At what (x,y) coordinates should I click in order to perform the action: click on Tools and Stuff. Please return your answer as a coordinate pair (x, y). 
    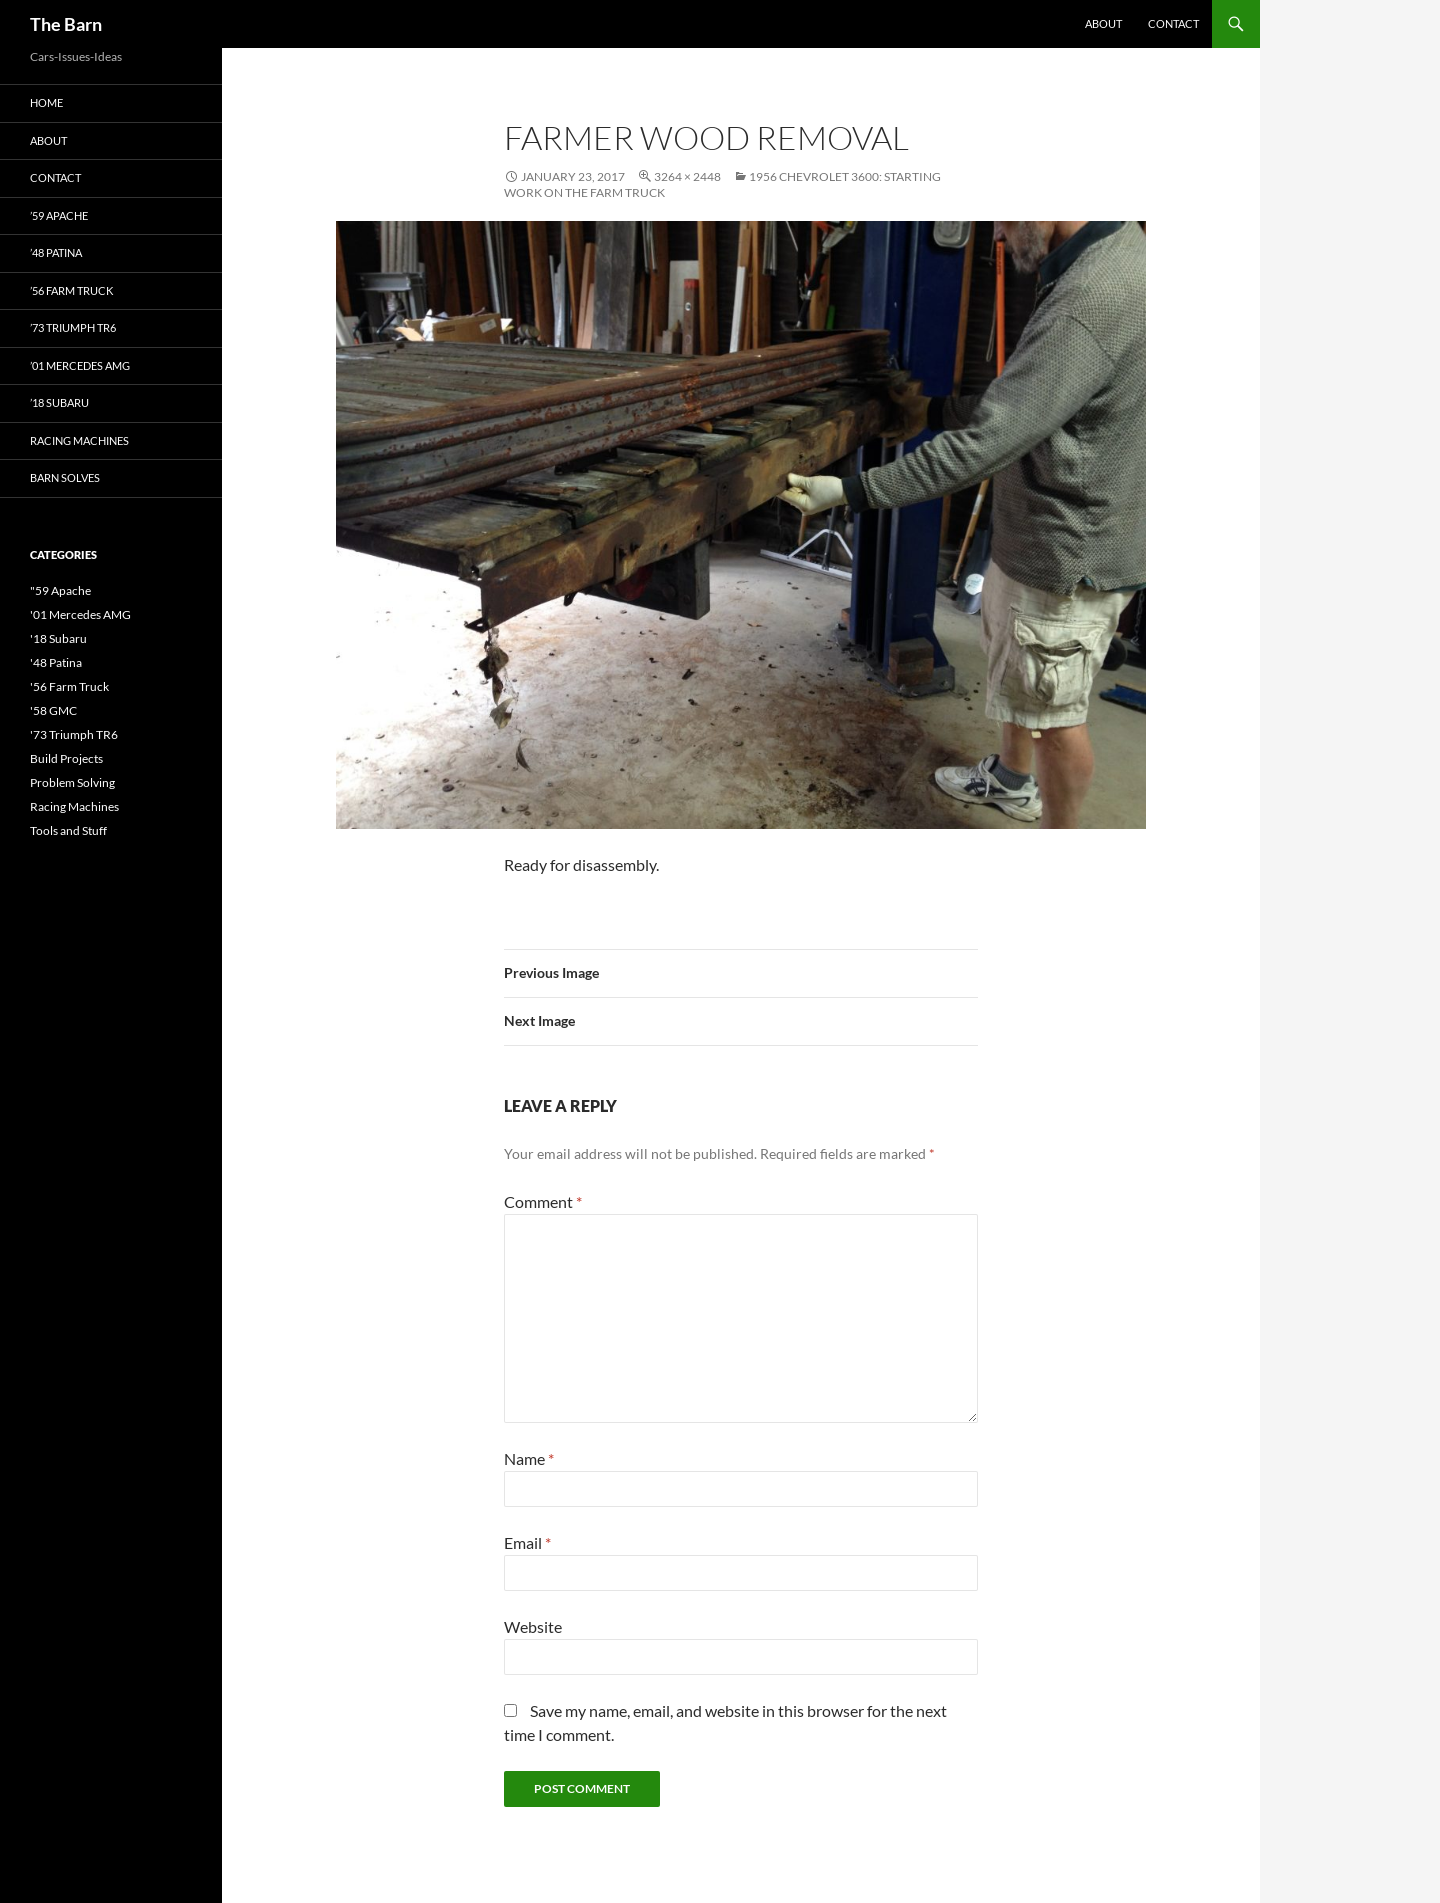
    Looking at the image, I should click on (68, 830).